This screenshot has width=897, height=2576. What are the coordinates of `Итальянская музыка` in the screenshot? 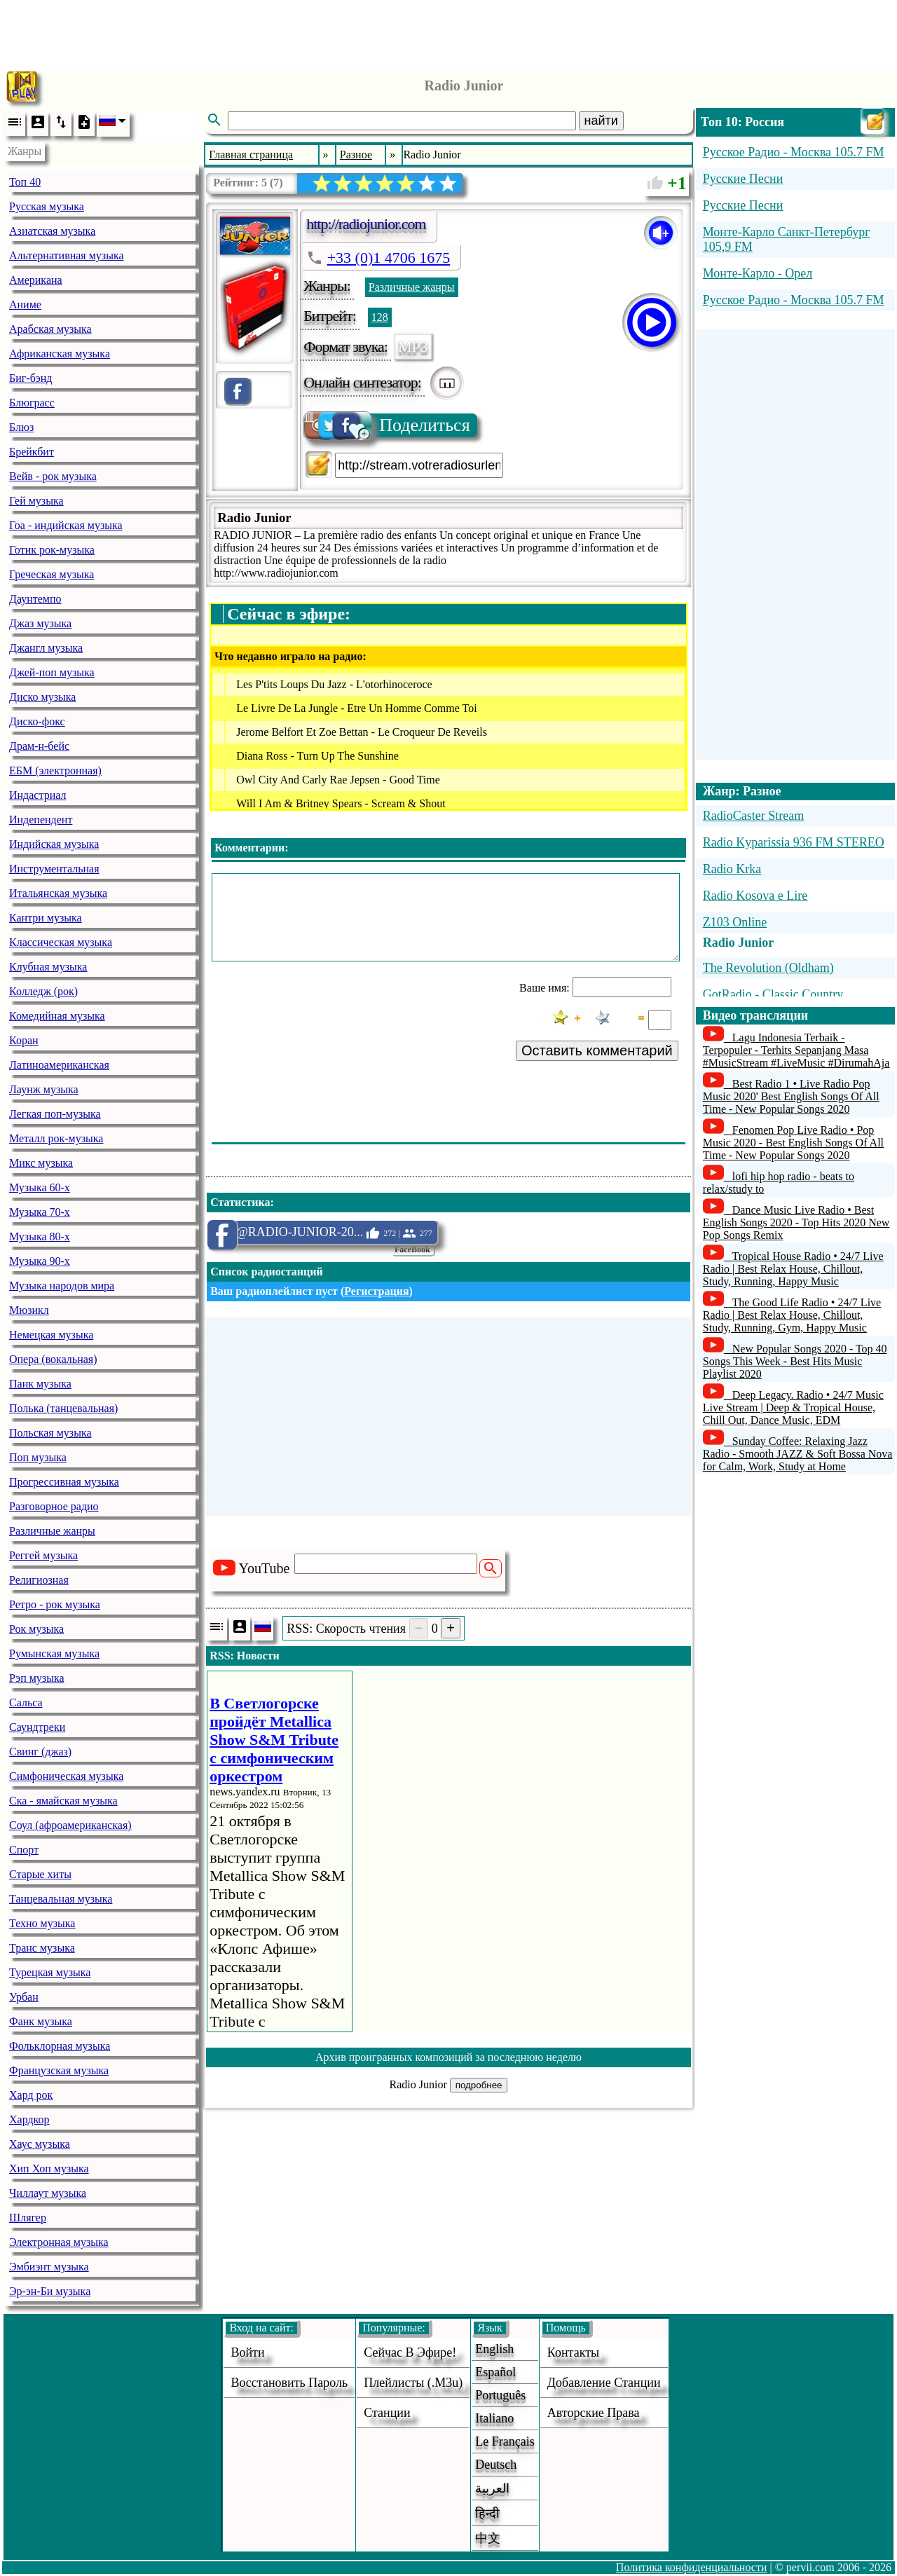 It's located at (58, 893).